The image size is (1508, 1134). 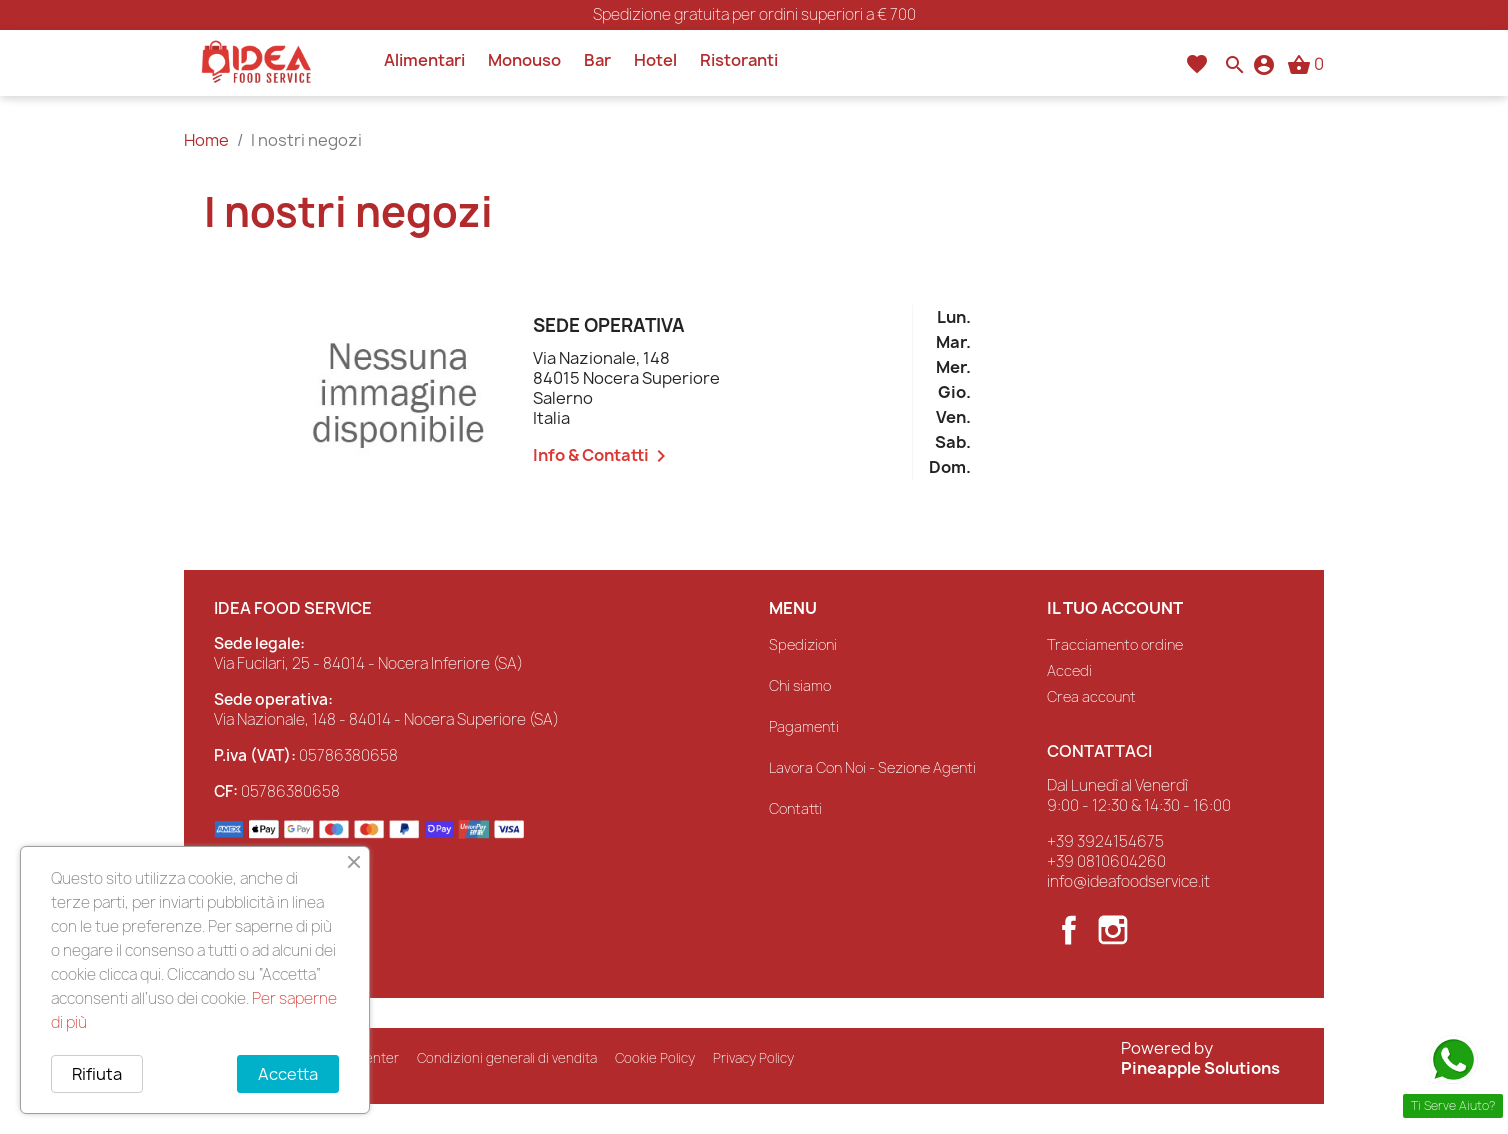 What do you see at coordinates (803, 644) in the screenshot?
I see `Spedizioni` at bounding box center [803, 644].